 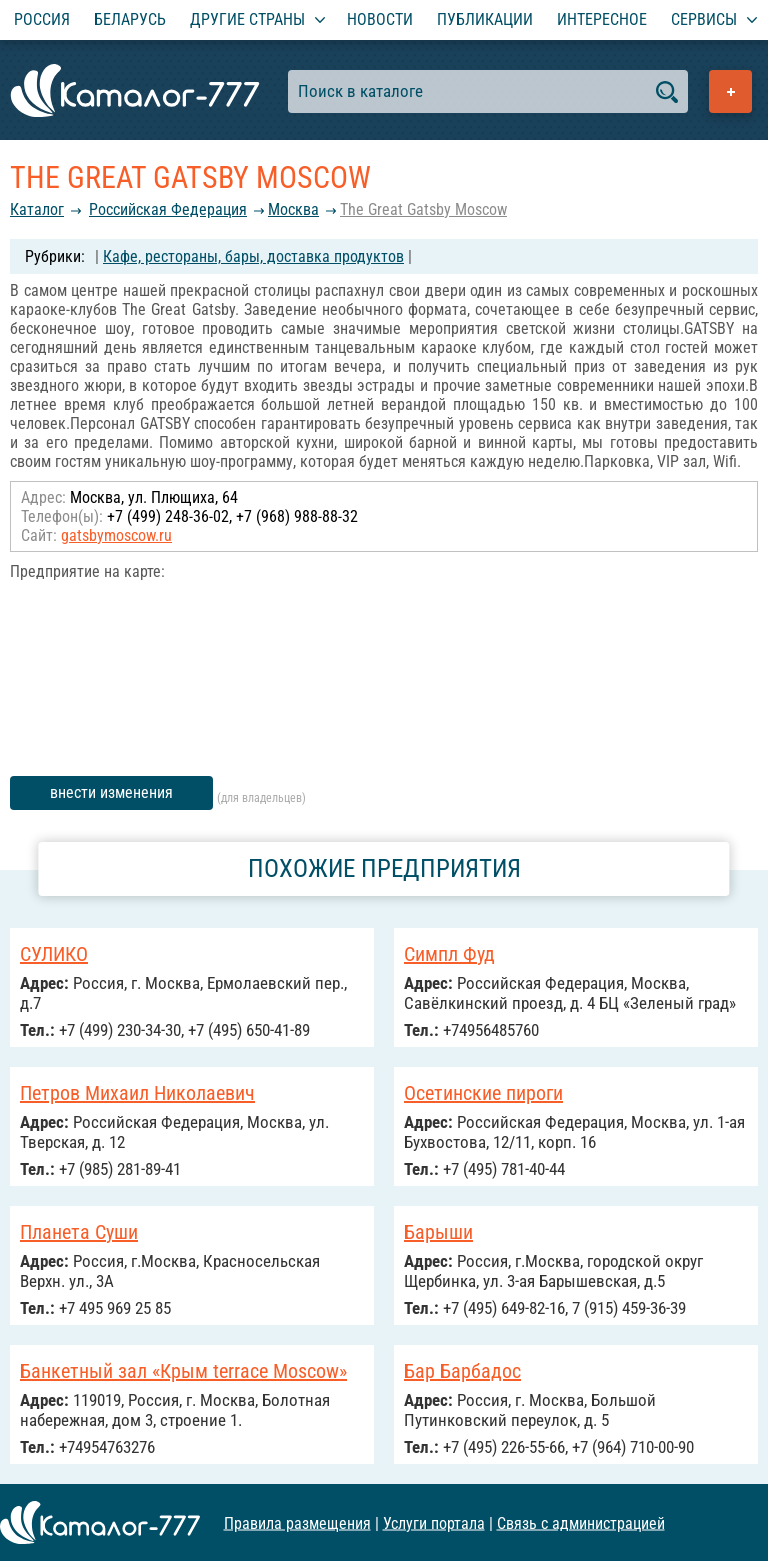 I want to click on СУЛИКО, so click(x=54, y=954).